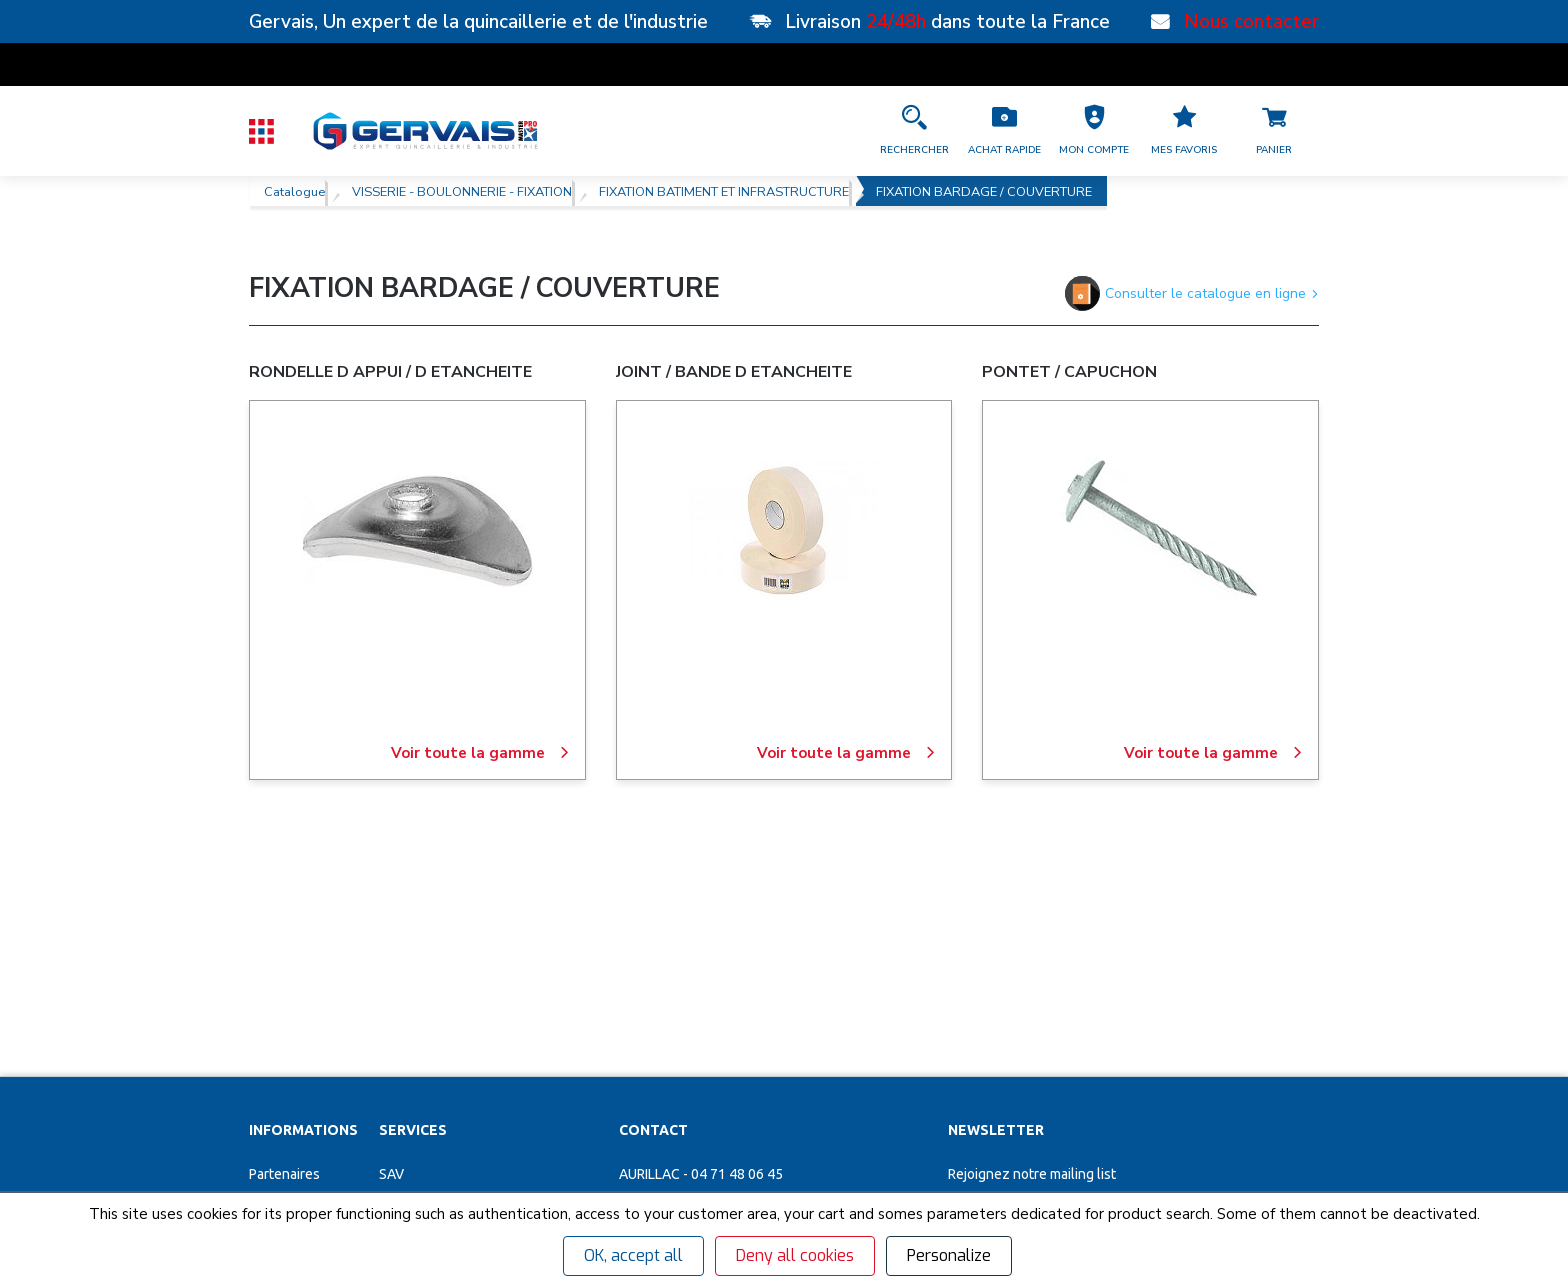  What do you see at coordinates (428, 1013) in the screenshot?
I see `Organigrammes` at bounding box center [428, 1013].